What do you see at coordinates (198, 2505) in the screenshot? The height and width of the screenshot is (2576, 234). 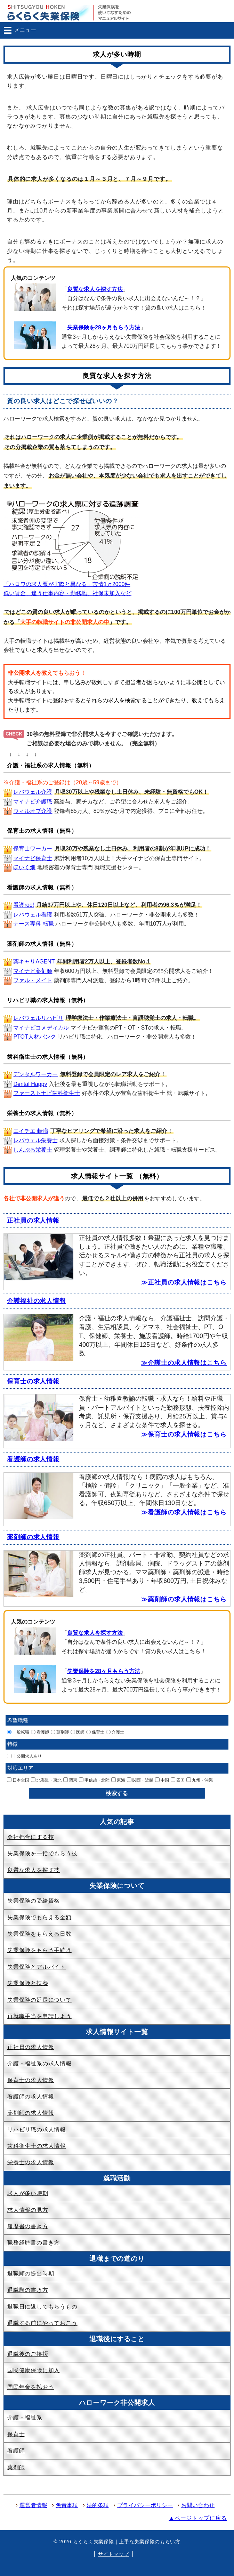 I see `お問い合わせ` at bounding box center [198, 2505].